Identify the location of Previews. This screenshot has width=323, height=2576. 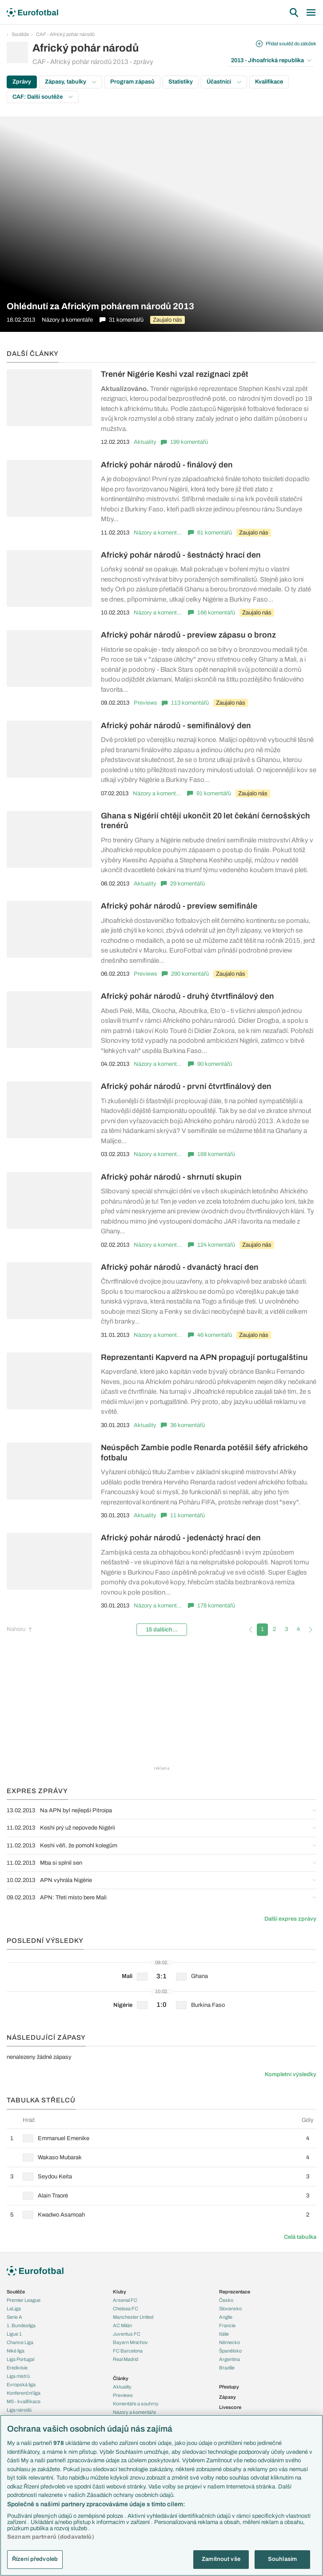
(145, 703).